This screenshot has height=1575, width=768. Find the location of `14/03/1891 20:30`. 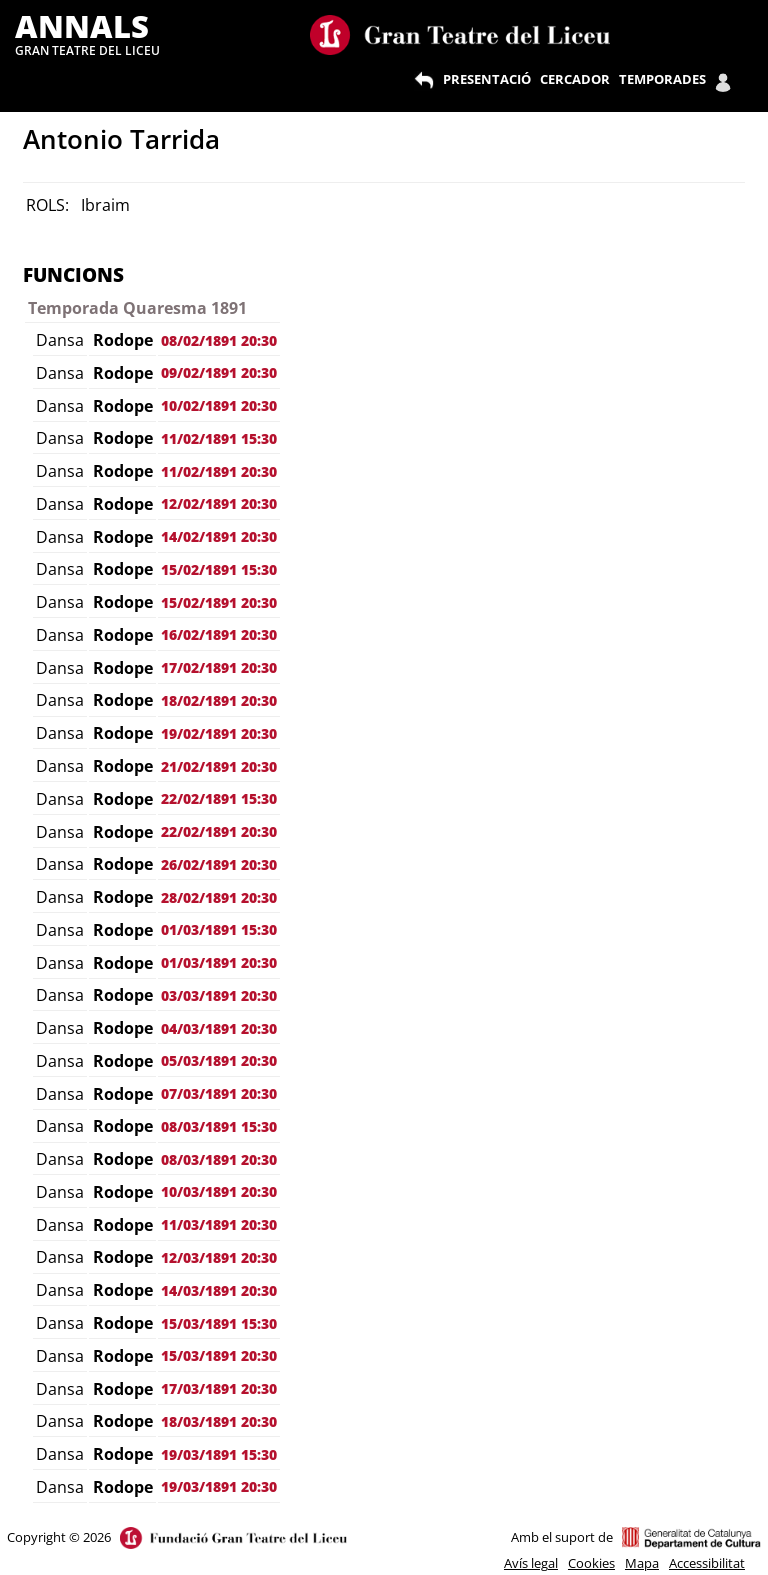

14/03/1891 20:30 is located at coordinates (219, 1290).